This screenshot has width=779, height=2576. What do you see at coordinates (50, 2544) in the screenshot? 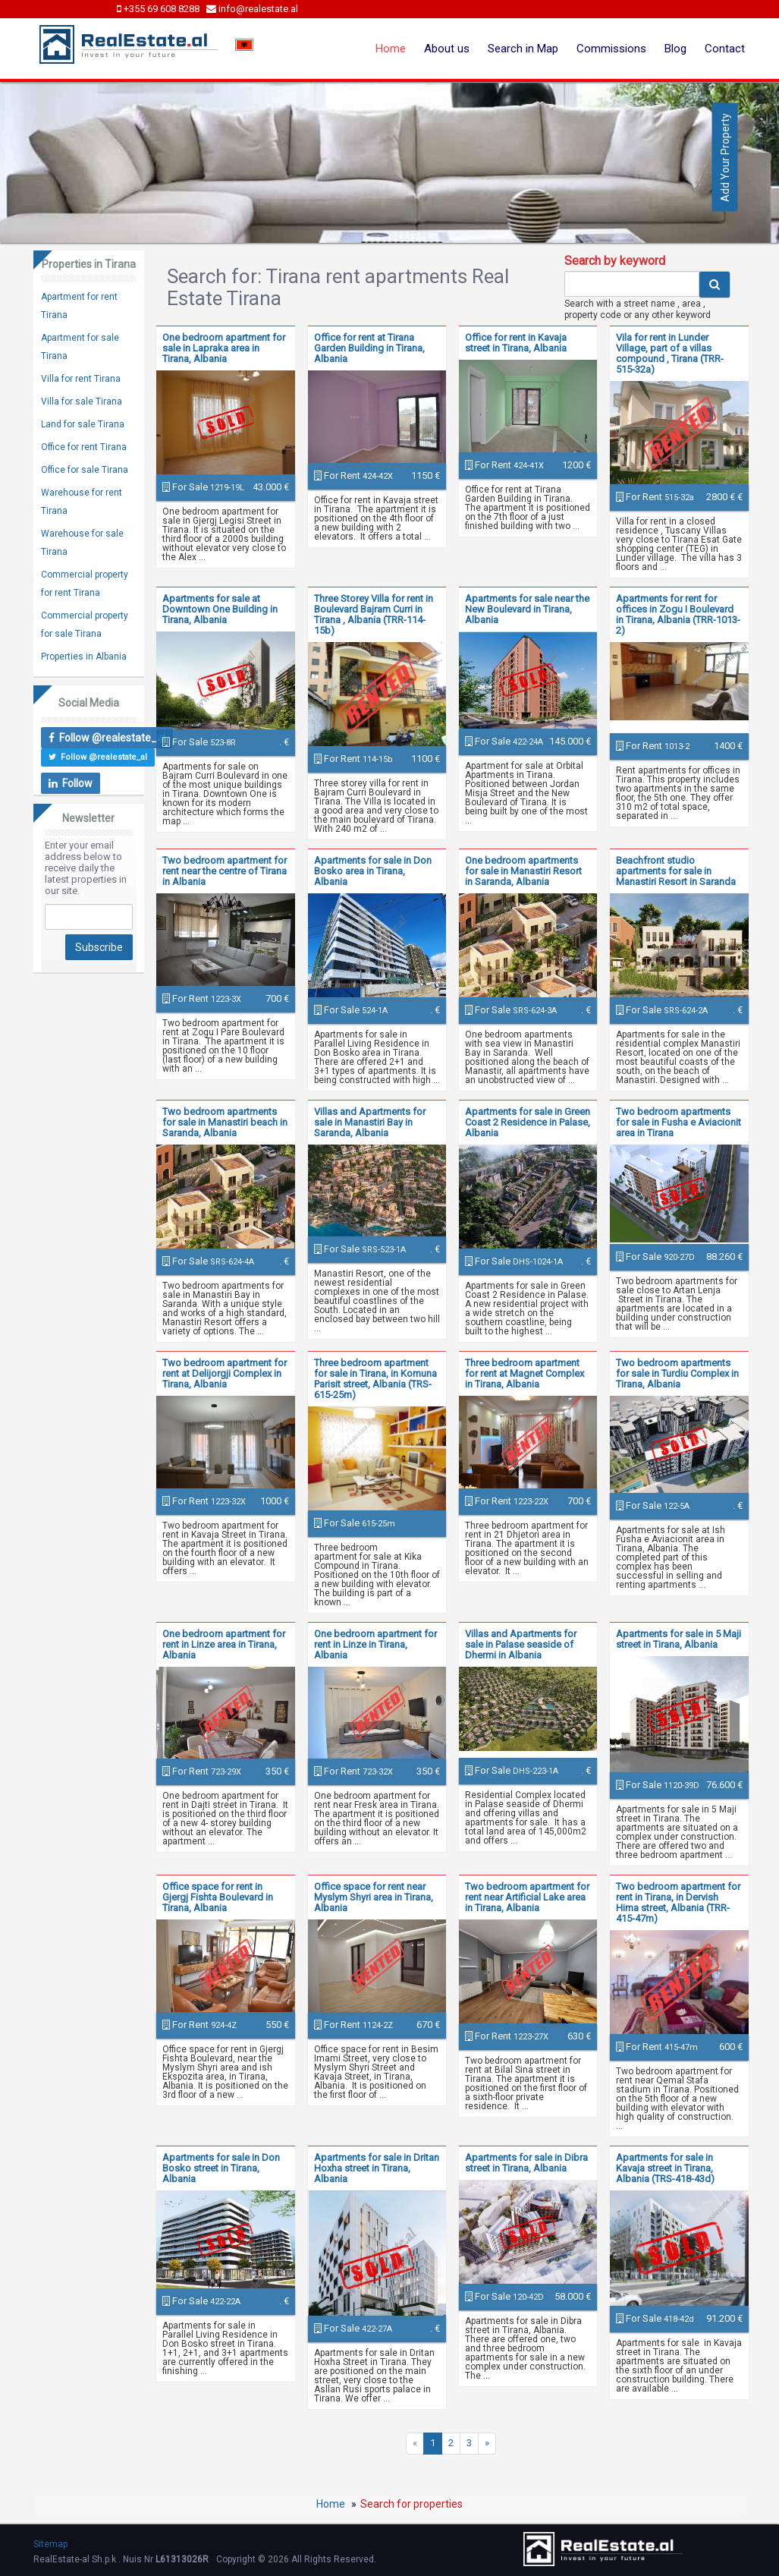
I see `Sitemap` at bounding box center [50, 2544].